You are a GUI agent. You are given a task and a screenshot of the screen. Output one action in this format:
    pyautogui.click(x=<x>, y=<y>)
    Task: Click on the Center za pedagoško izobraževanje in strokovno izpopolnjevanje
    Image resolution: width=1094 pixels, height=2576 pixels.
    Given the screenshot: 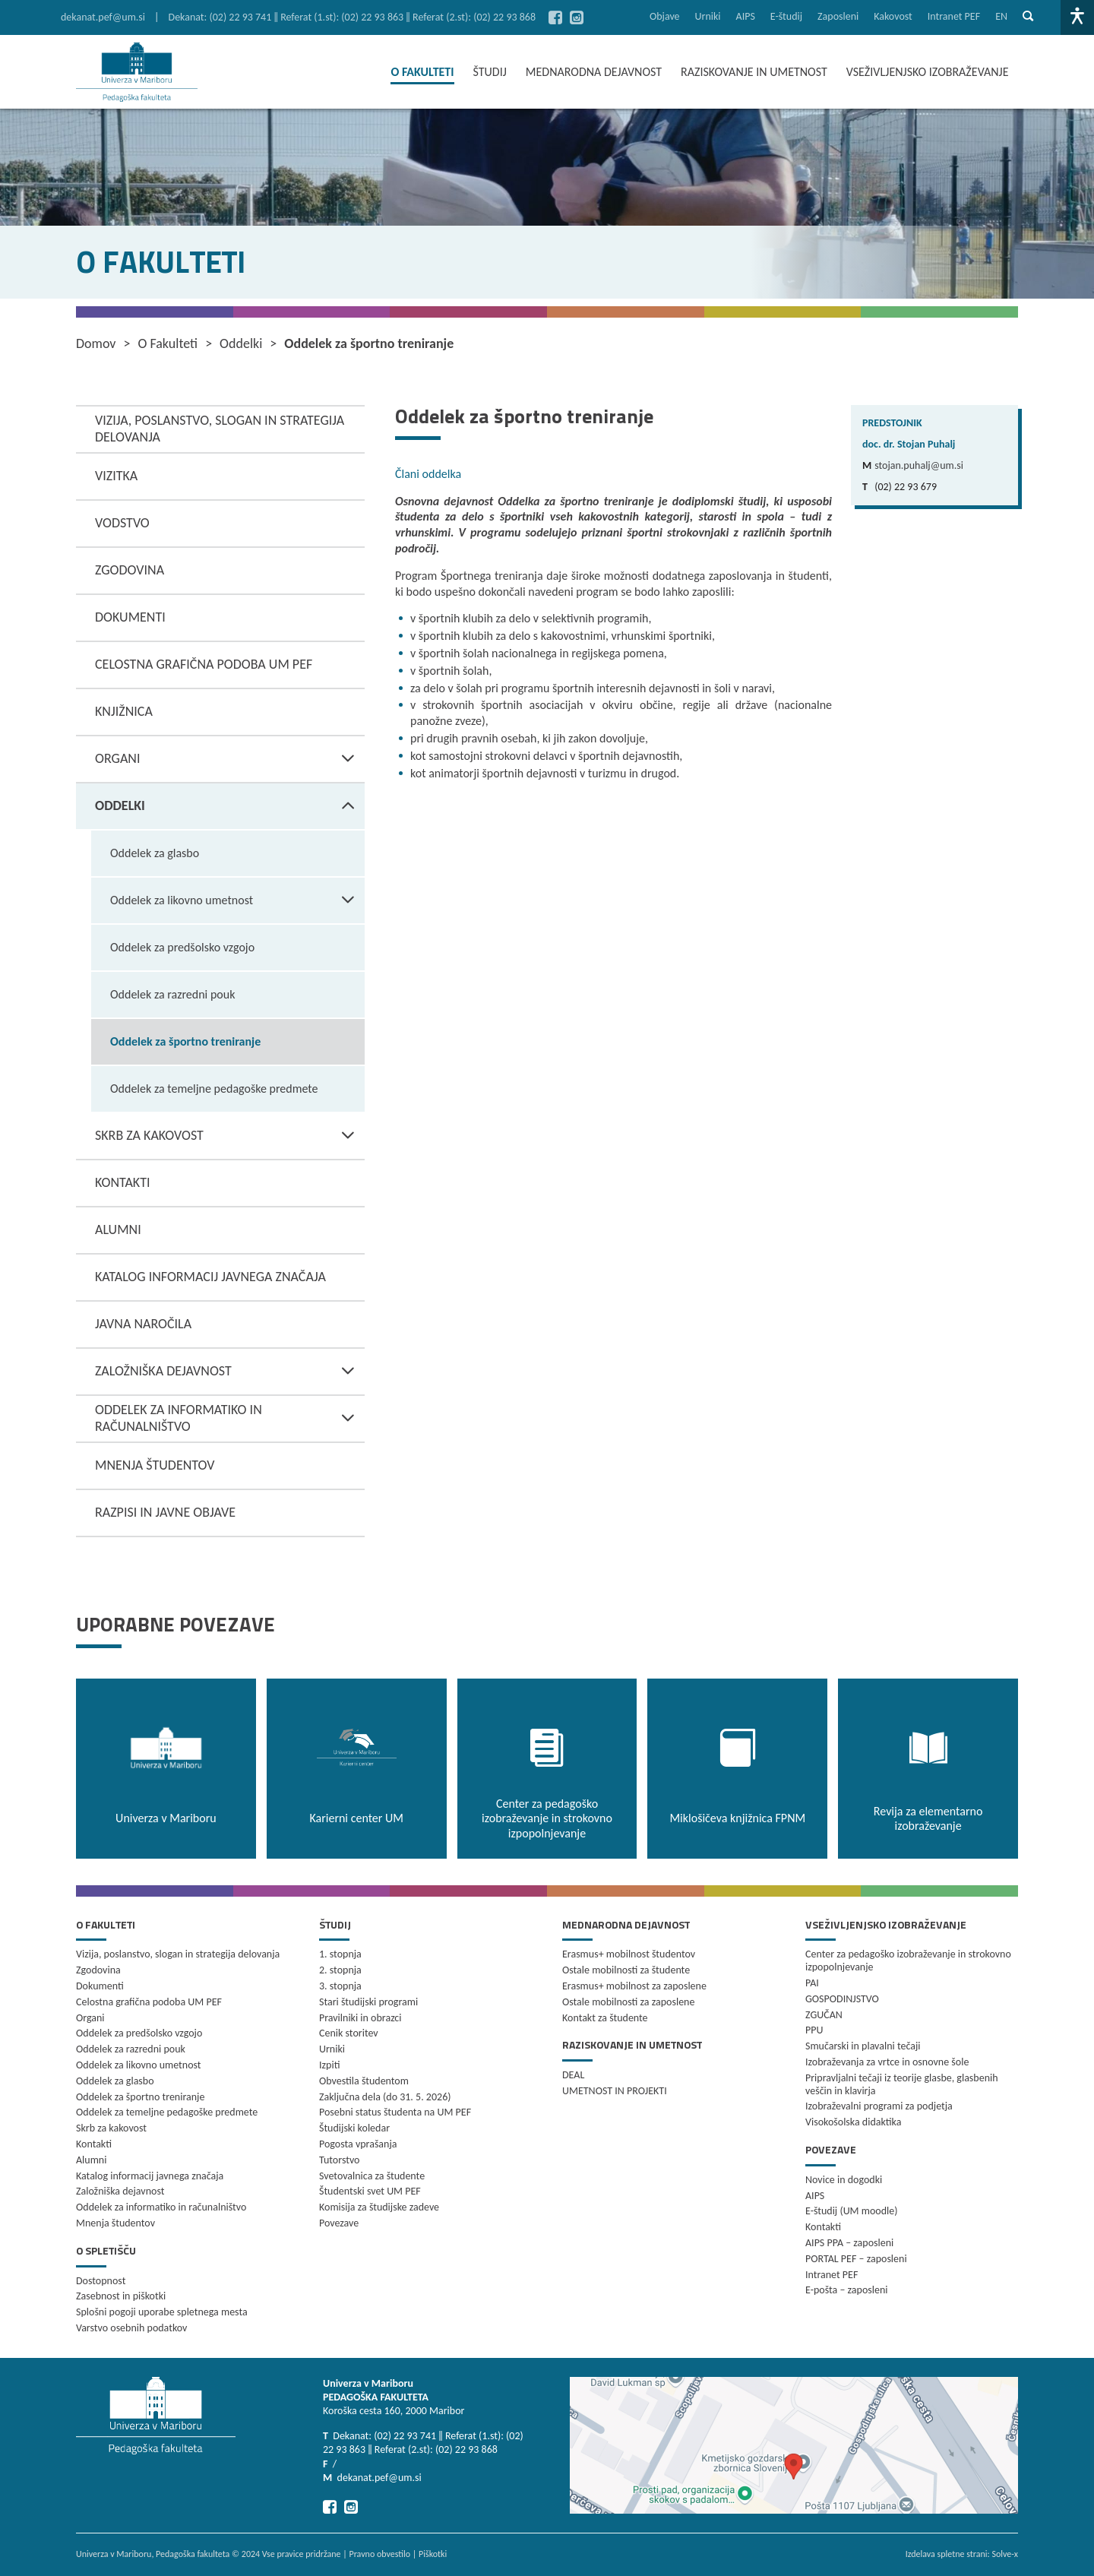 What is the action you would take?
    pyautogui.click(x=908, y=1960)
    